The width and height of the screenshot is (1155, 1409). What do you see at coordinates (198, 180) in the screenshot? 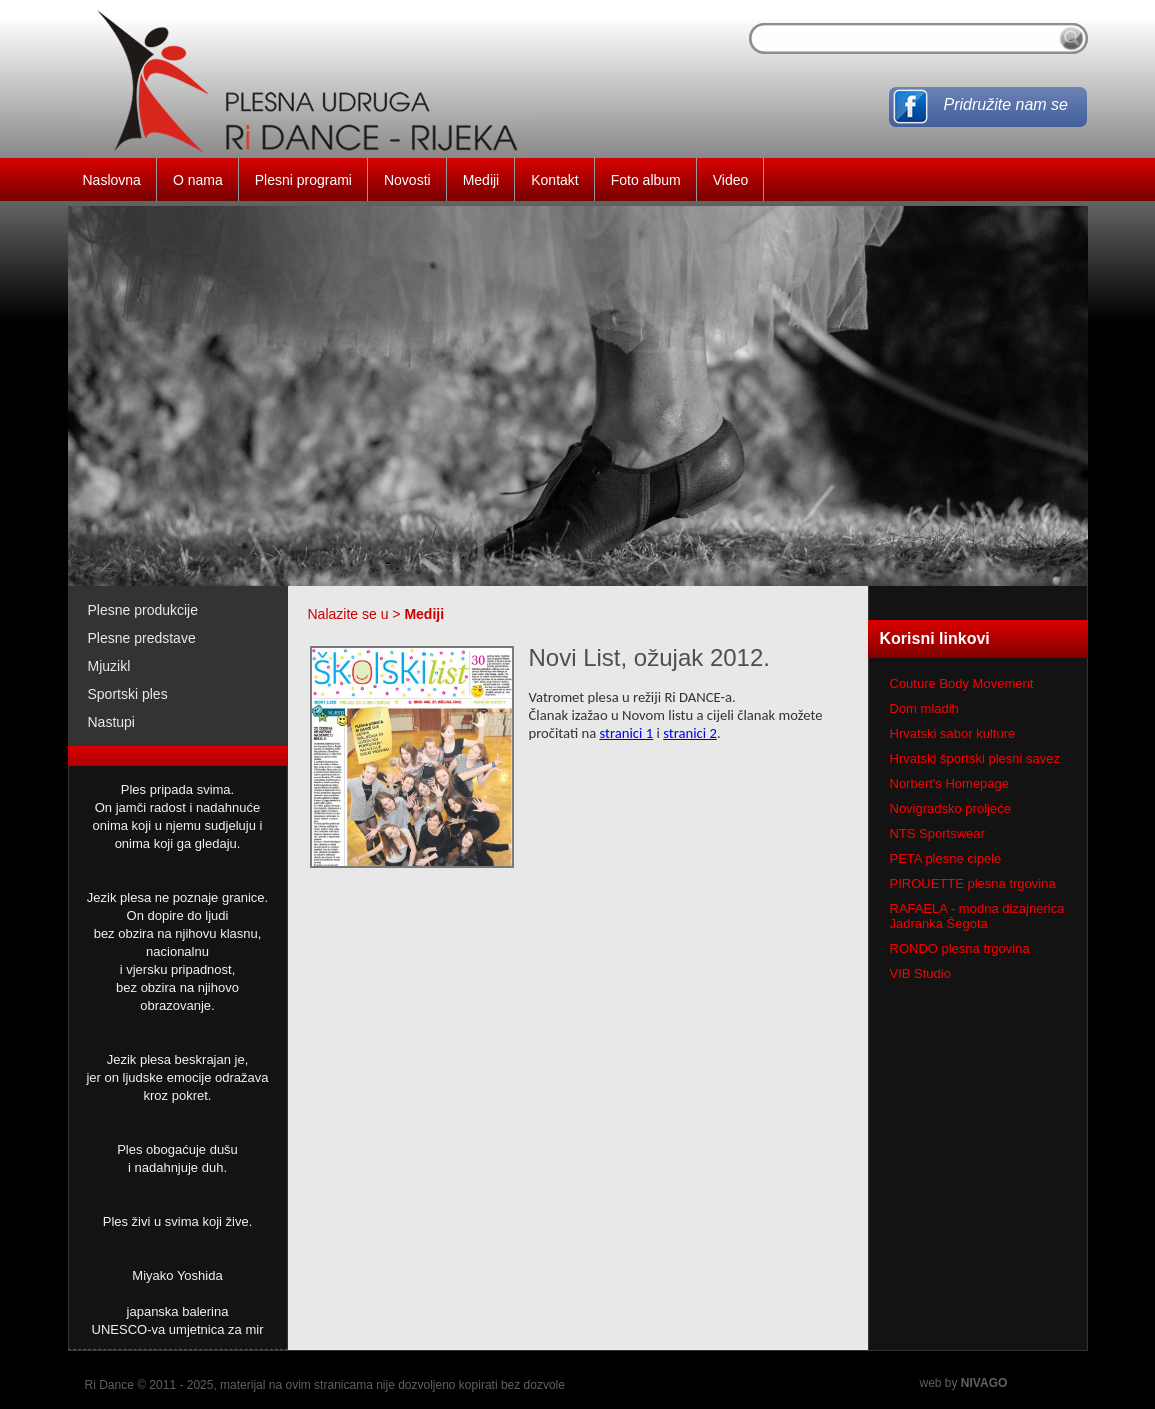
I see `O nama` at bounding box center [198, 180].